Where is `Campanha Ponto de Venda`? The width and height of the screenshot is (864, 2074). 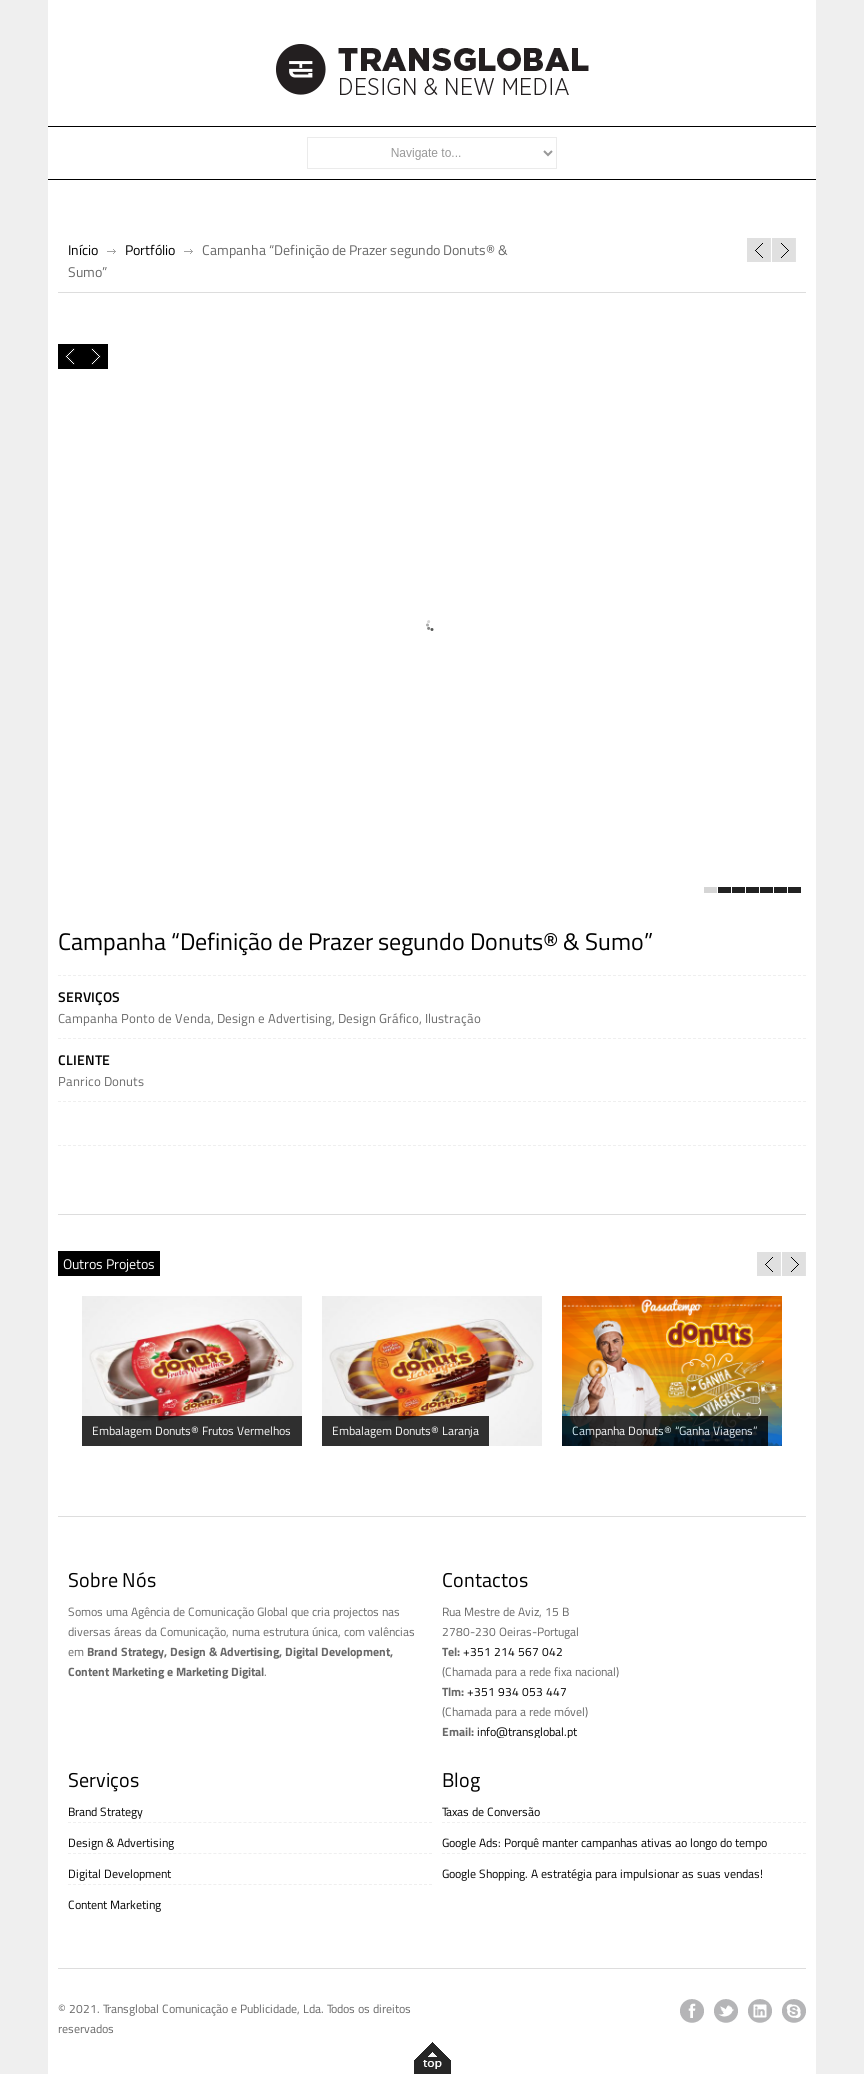
Campanha Ponto de Venda is located at coordinates (134, 1018).